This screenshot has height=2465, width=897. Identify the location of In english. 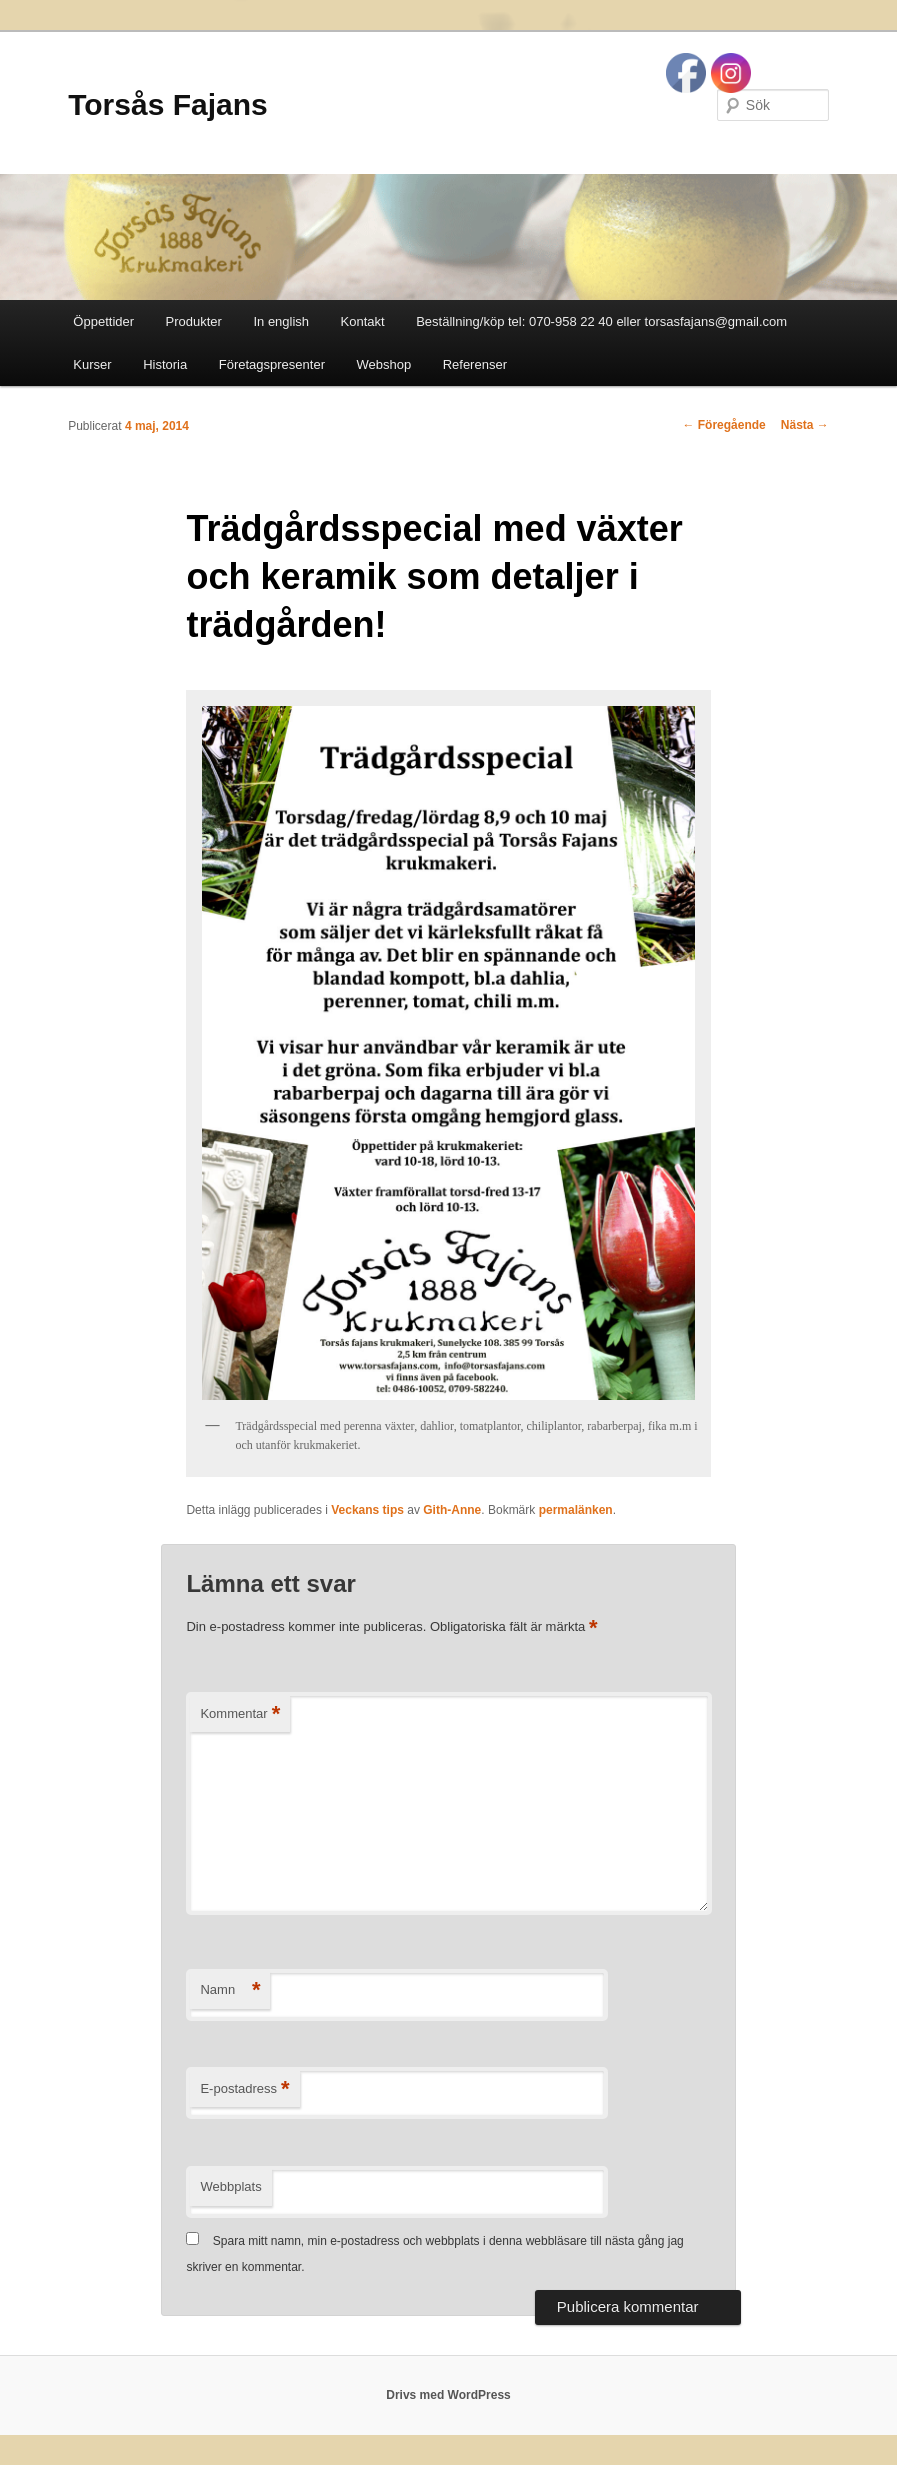
(281, 321).